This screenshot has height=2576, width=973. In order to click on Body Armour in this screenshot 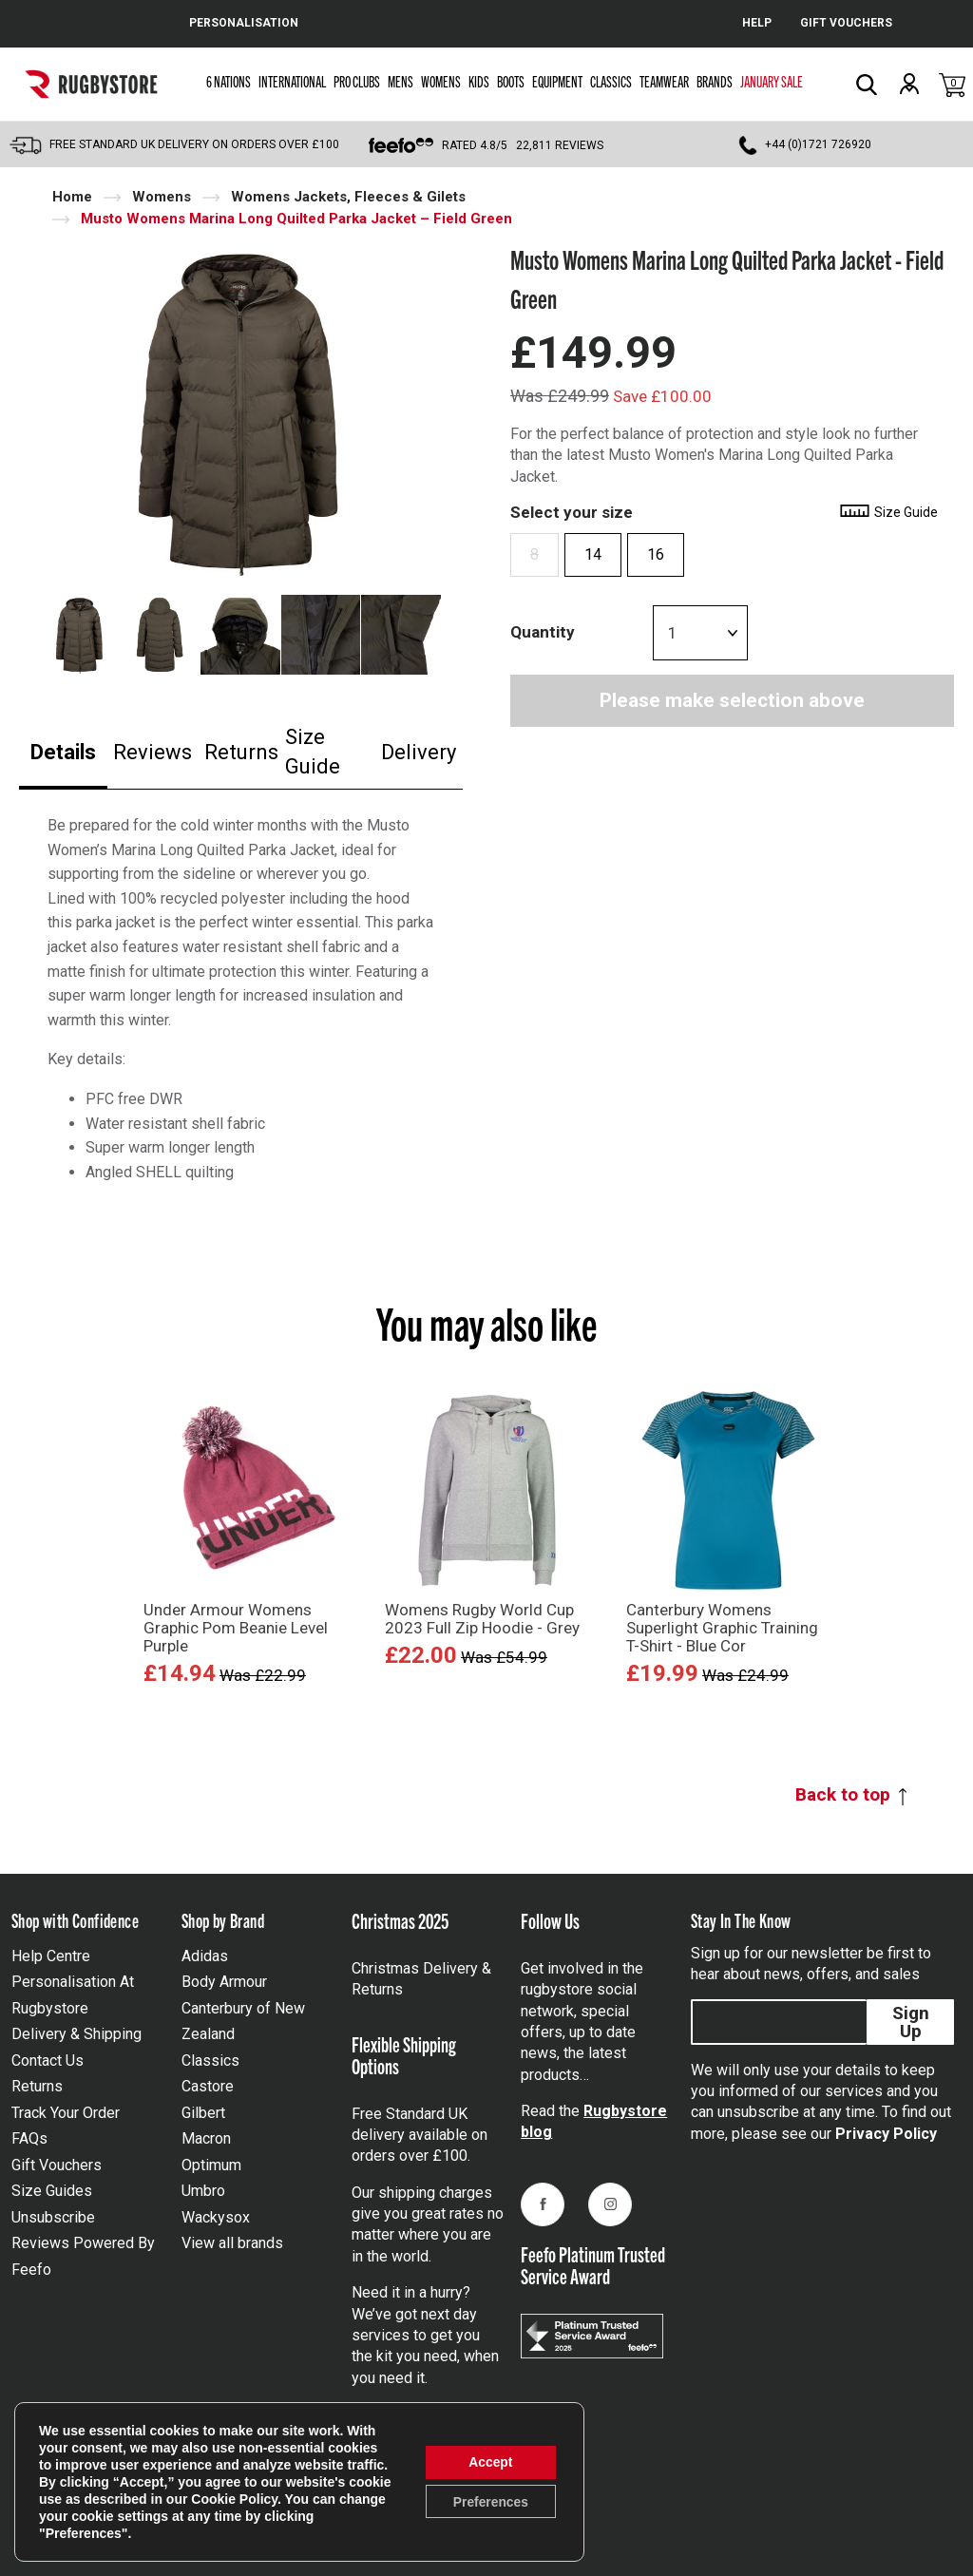, I will do `click(224, 1982)`.